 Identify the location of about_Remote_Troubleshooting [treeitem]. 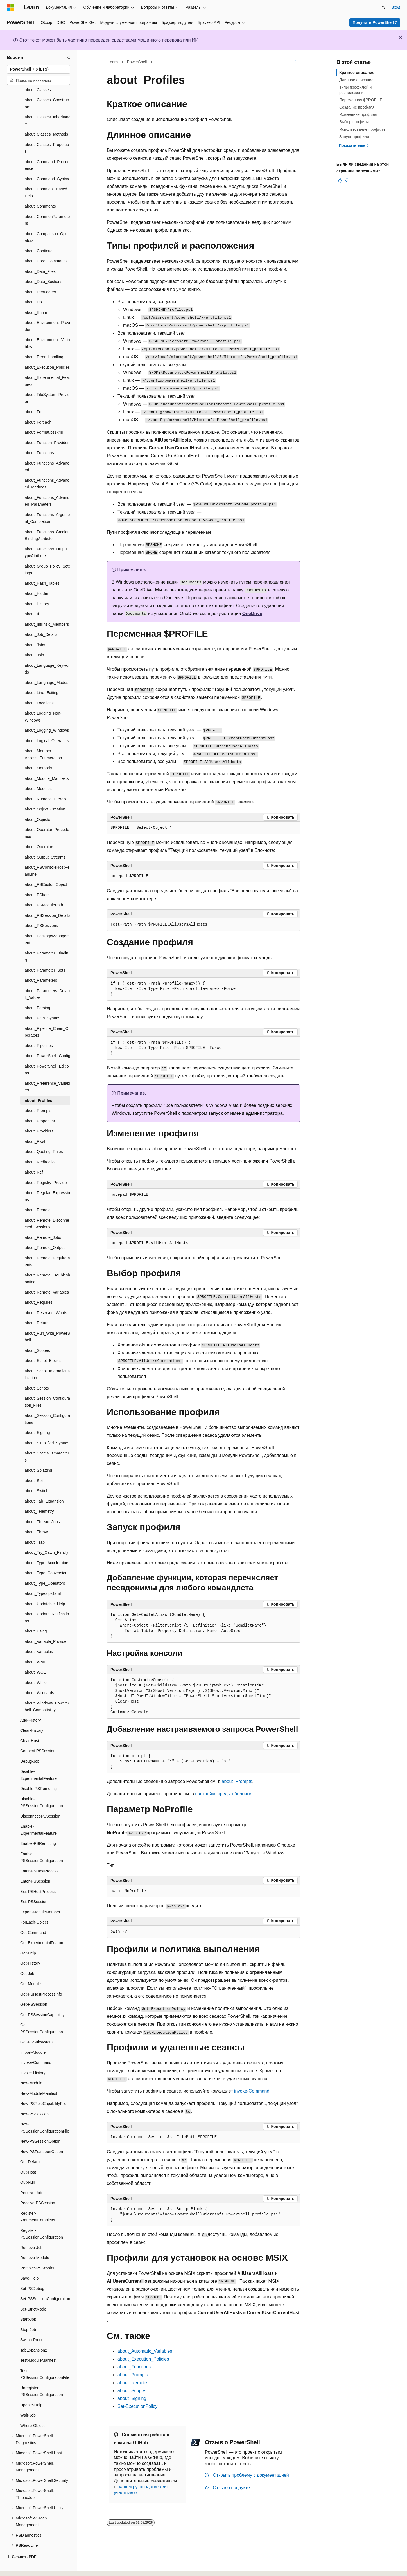
(47, 1263).